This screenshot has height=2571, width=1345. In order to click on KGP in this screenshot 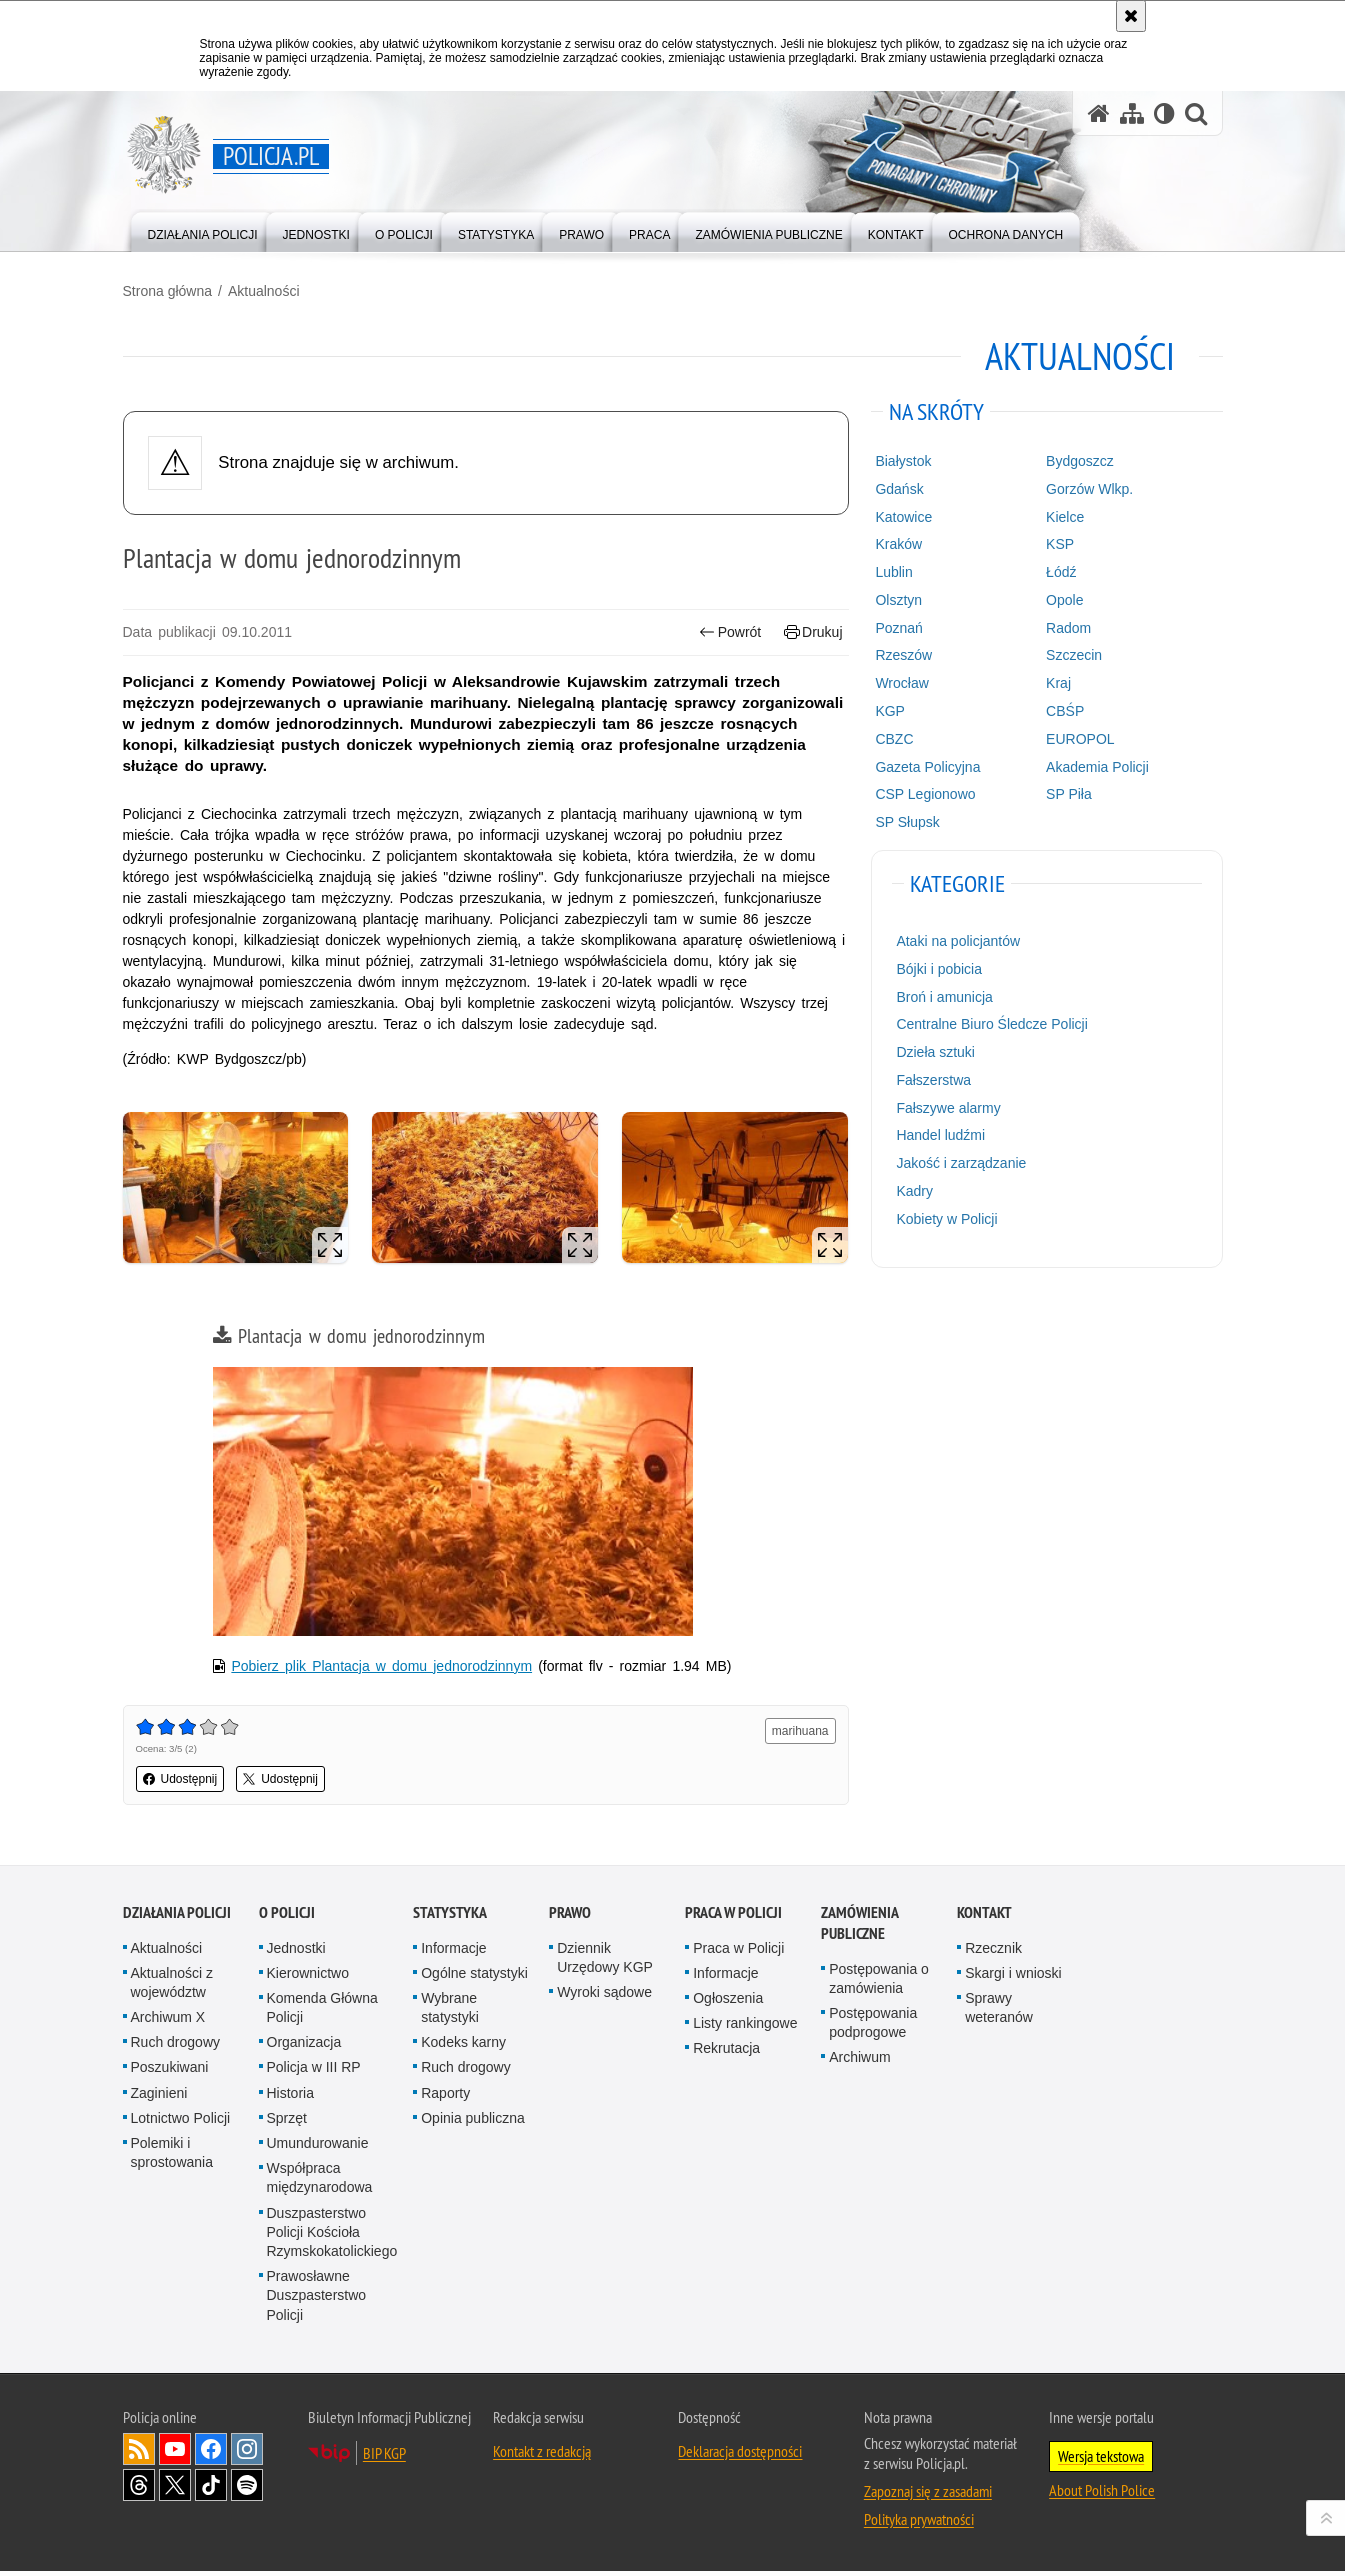, I will do `click(890, 711)`.